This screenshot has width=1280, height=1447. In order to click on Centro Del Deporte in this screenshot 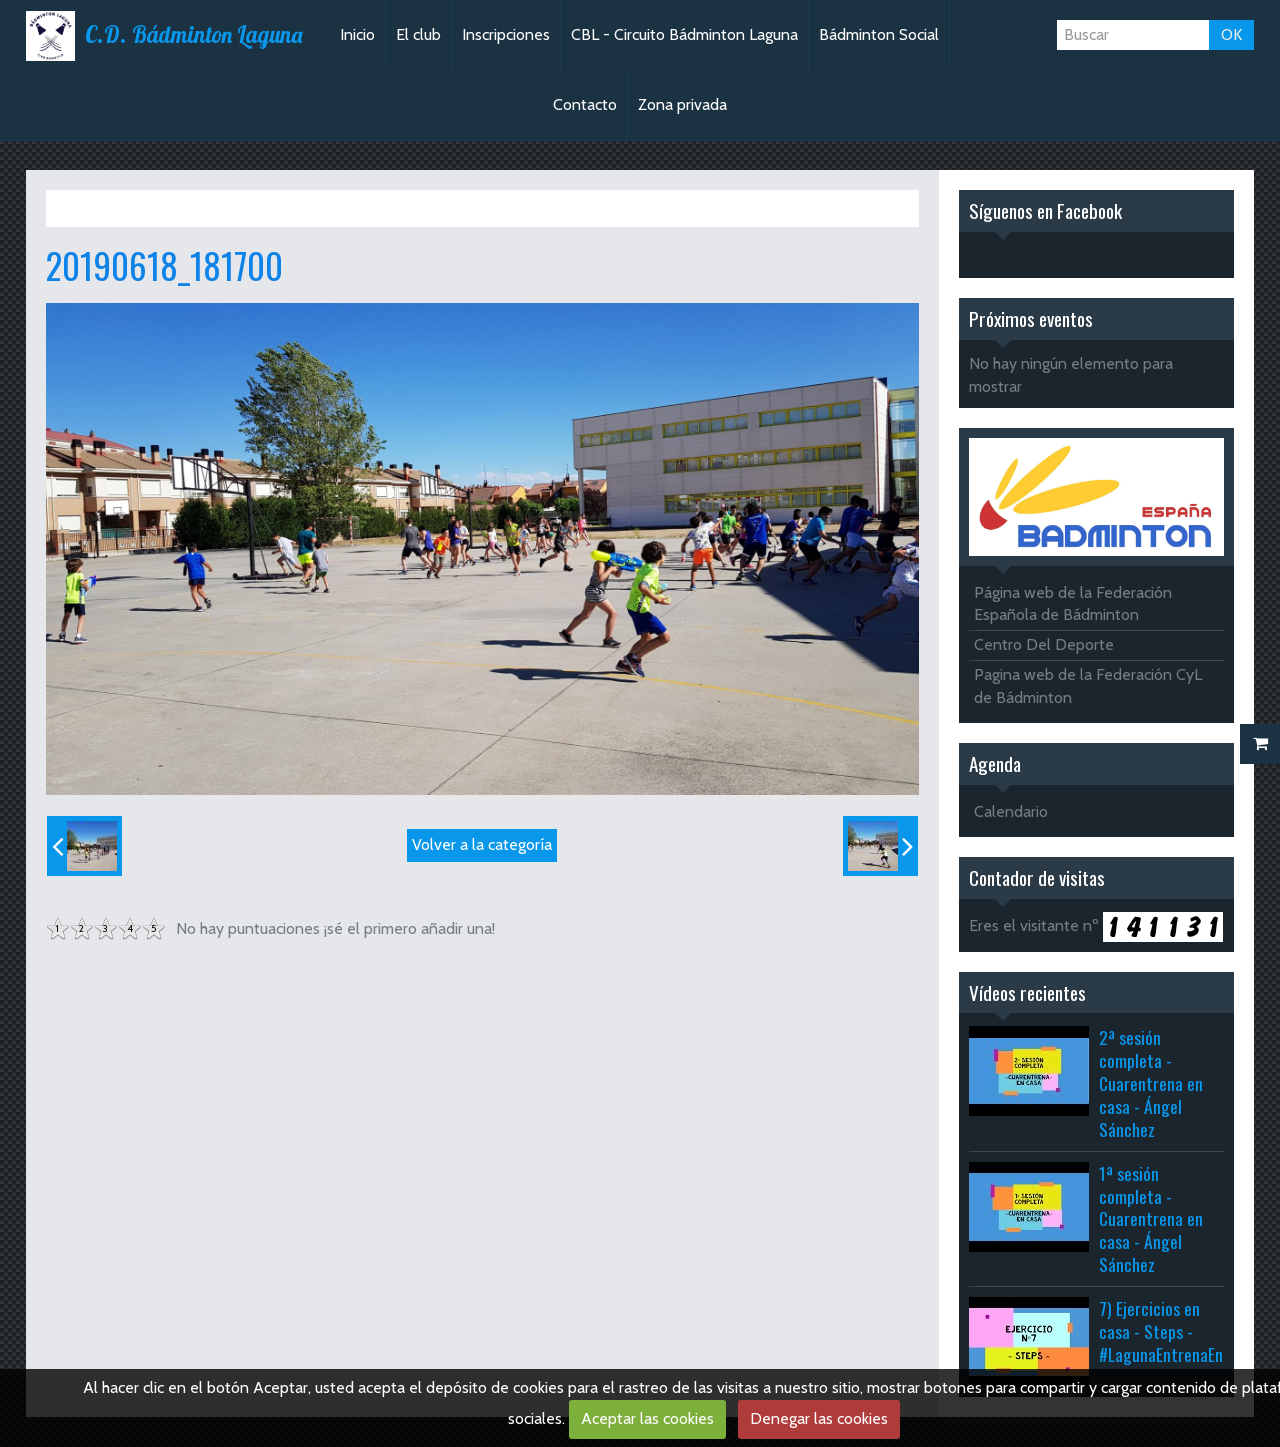, I will do `click(1044, 644)`.